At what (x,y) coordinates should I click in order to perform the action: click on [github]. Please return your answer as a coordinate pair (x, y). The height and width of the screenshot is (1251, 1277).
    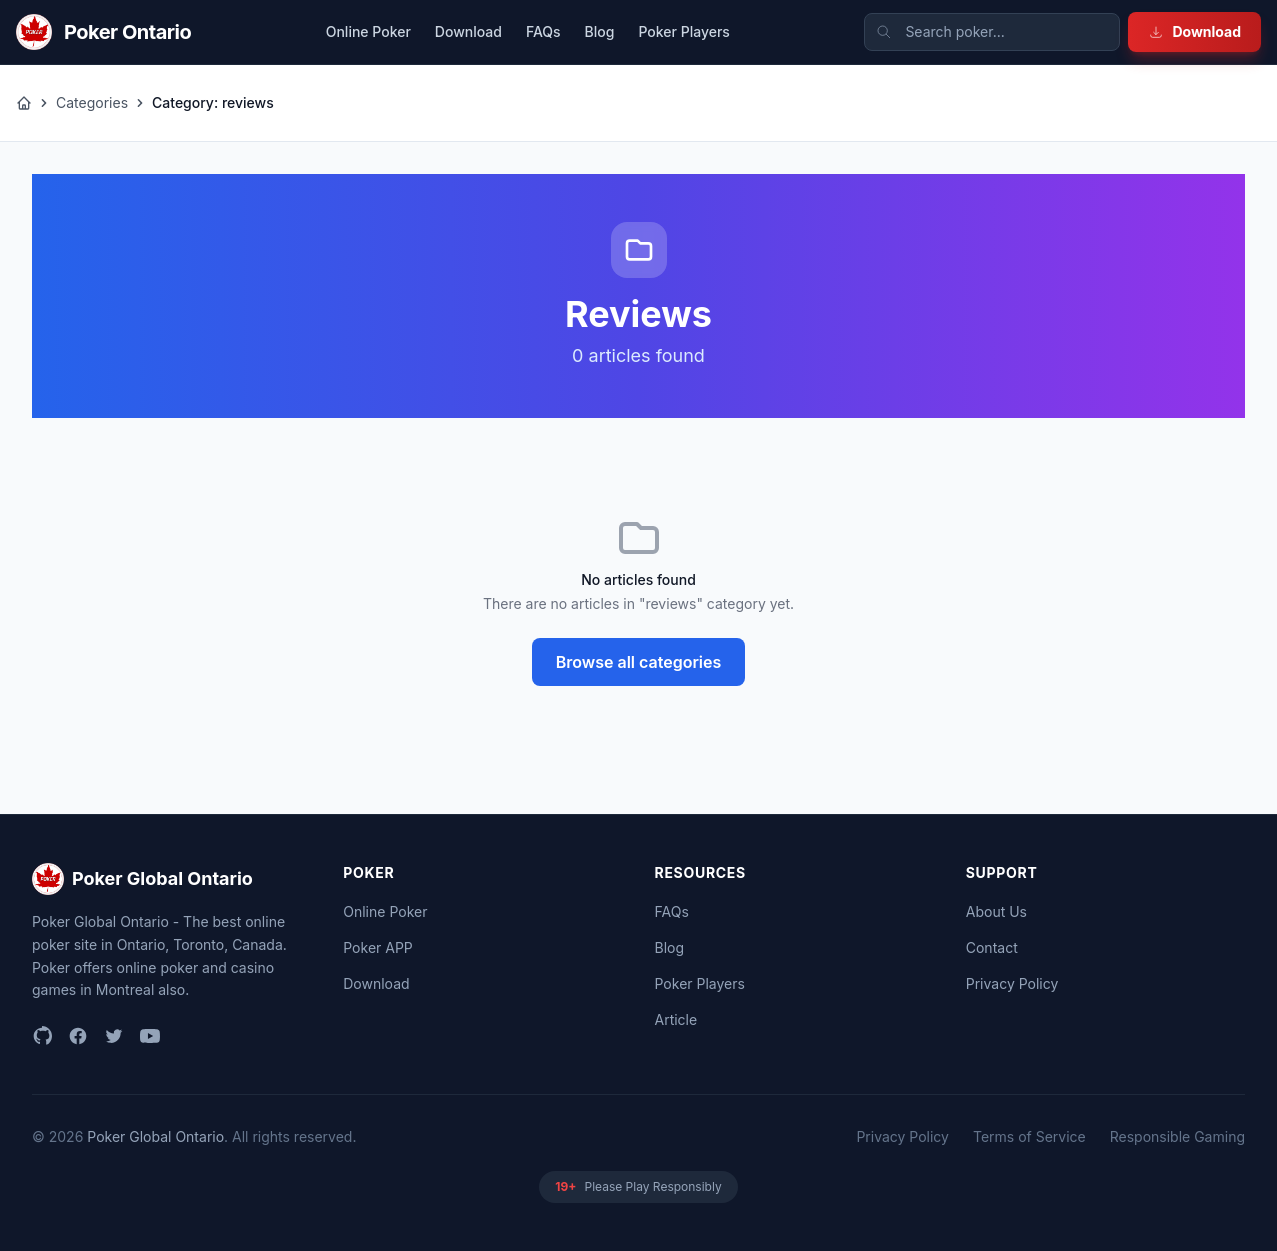
    Looking at the image, I should click on (42, 1036).